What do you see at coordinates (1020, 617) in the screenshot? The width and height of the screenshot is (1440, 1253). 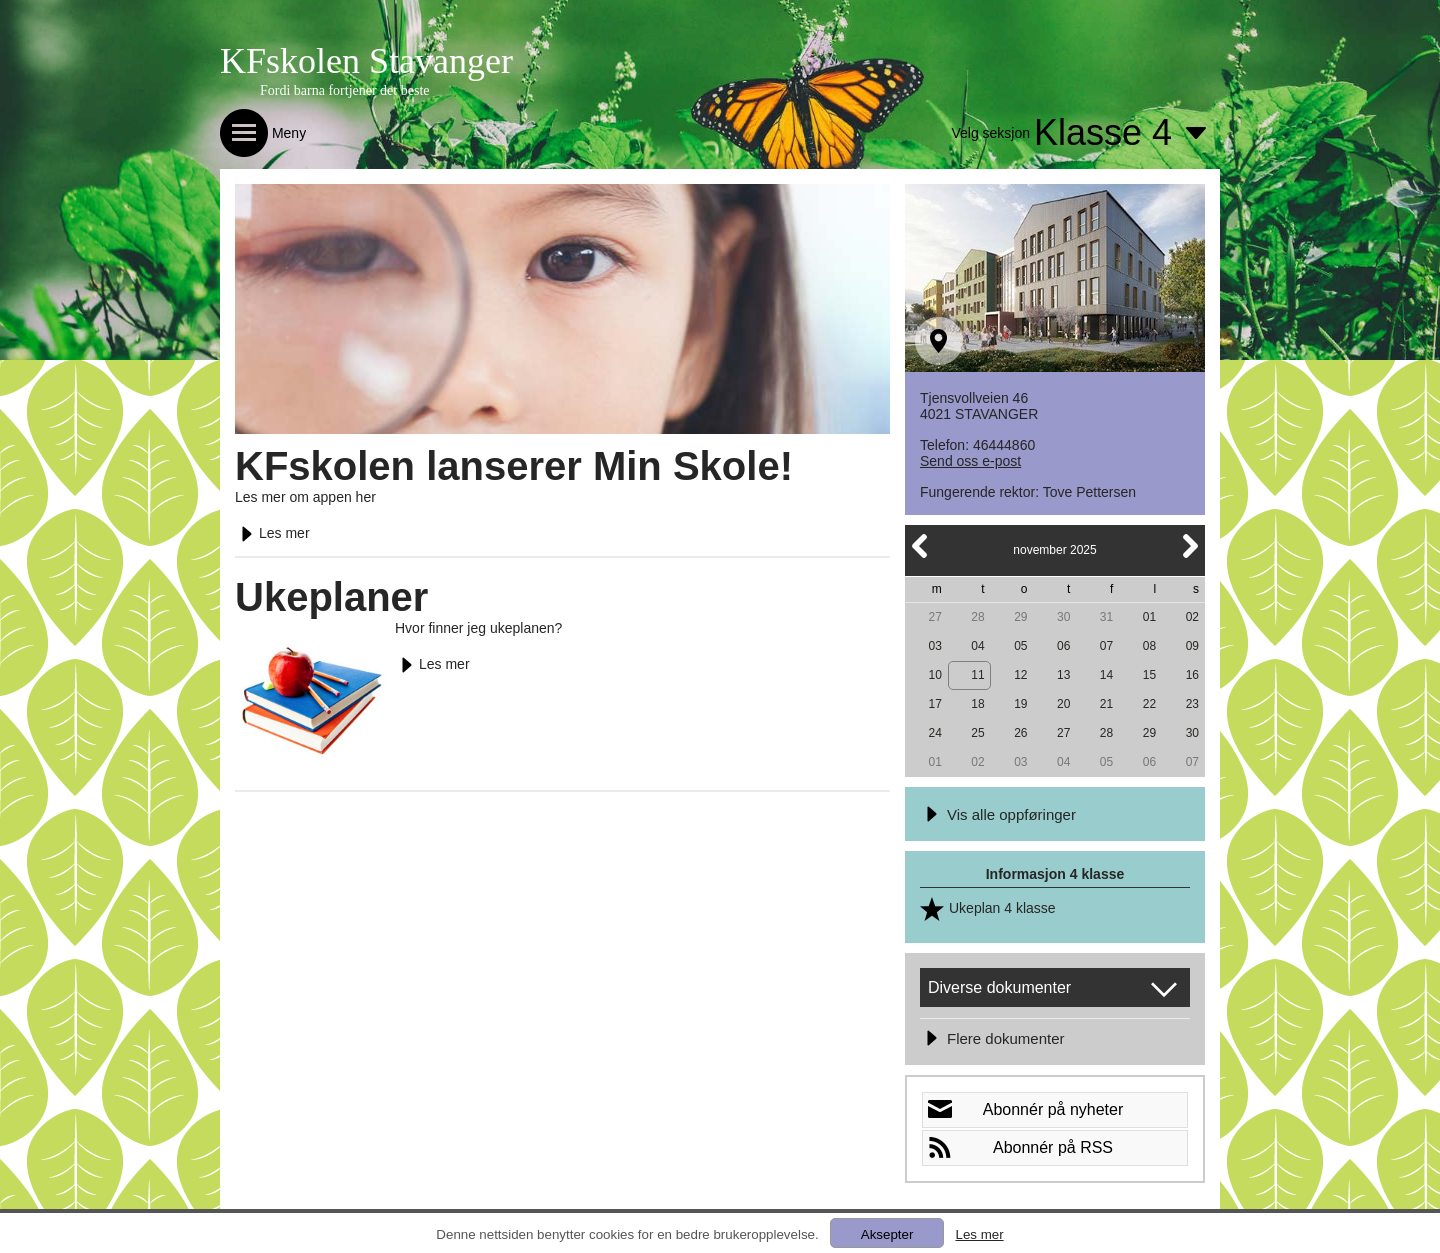 I see `29` at bounding box center [1020, 617].